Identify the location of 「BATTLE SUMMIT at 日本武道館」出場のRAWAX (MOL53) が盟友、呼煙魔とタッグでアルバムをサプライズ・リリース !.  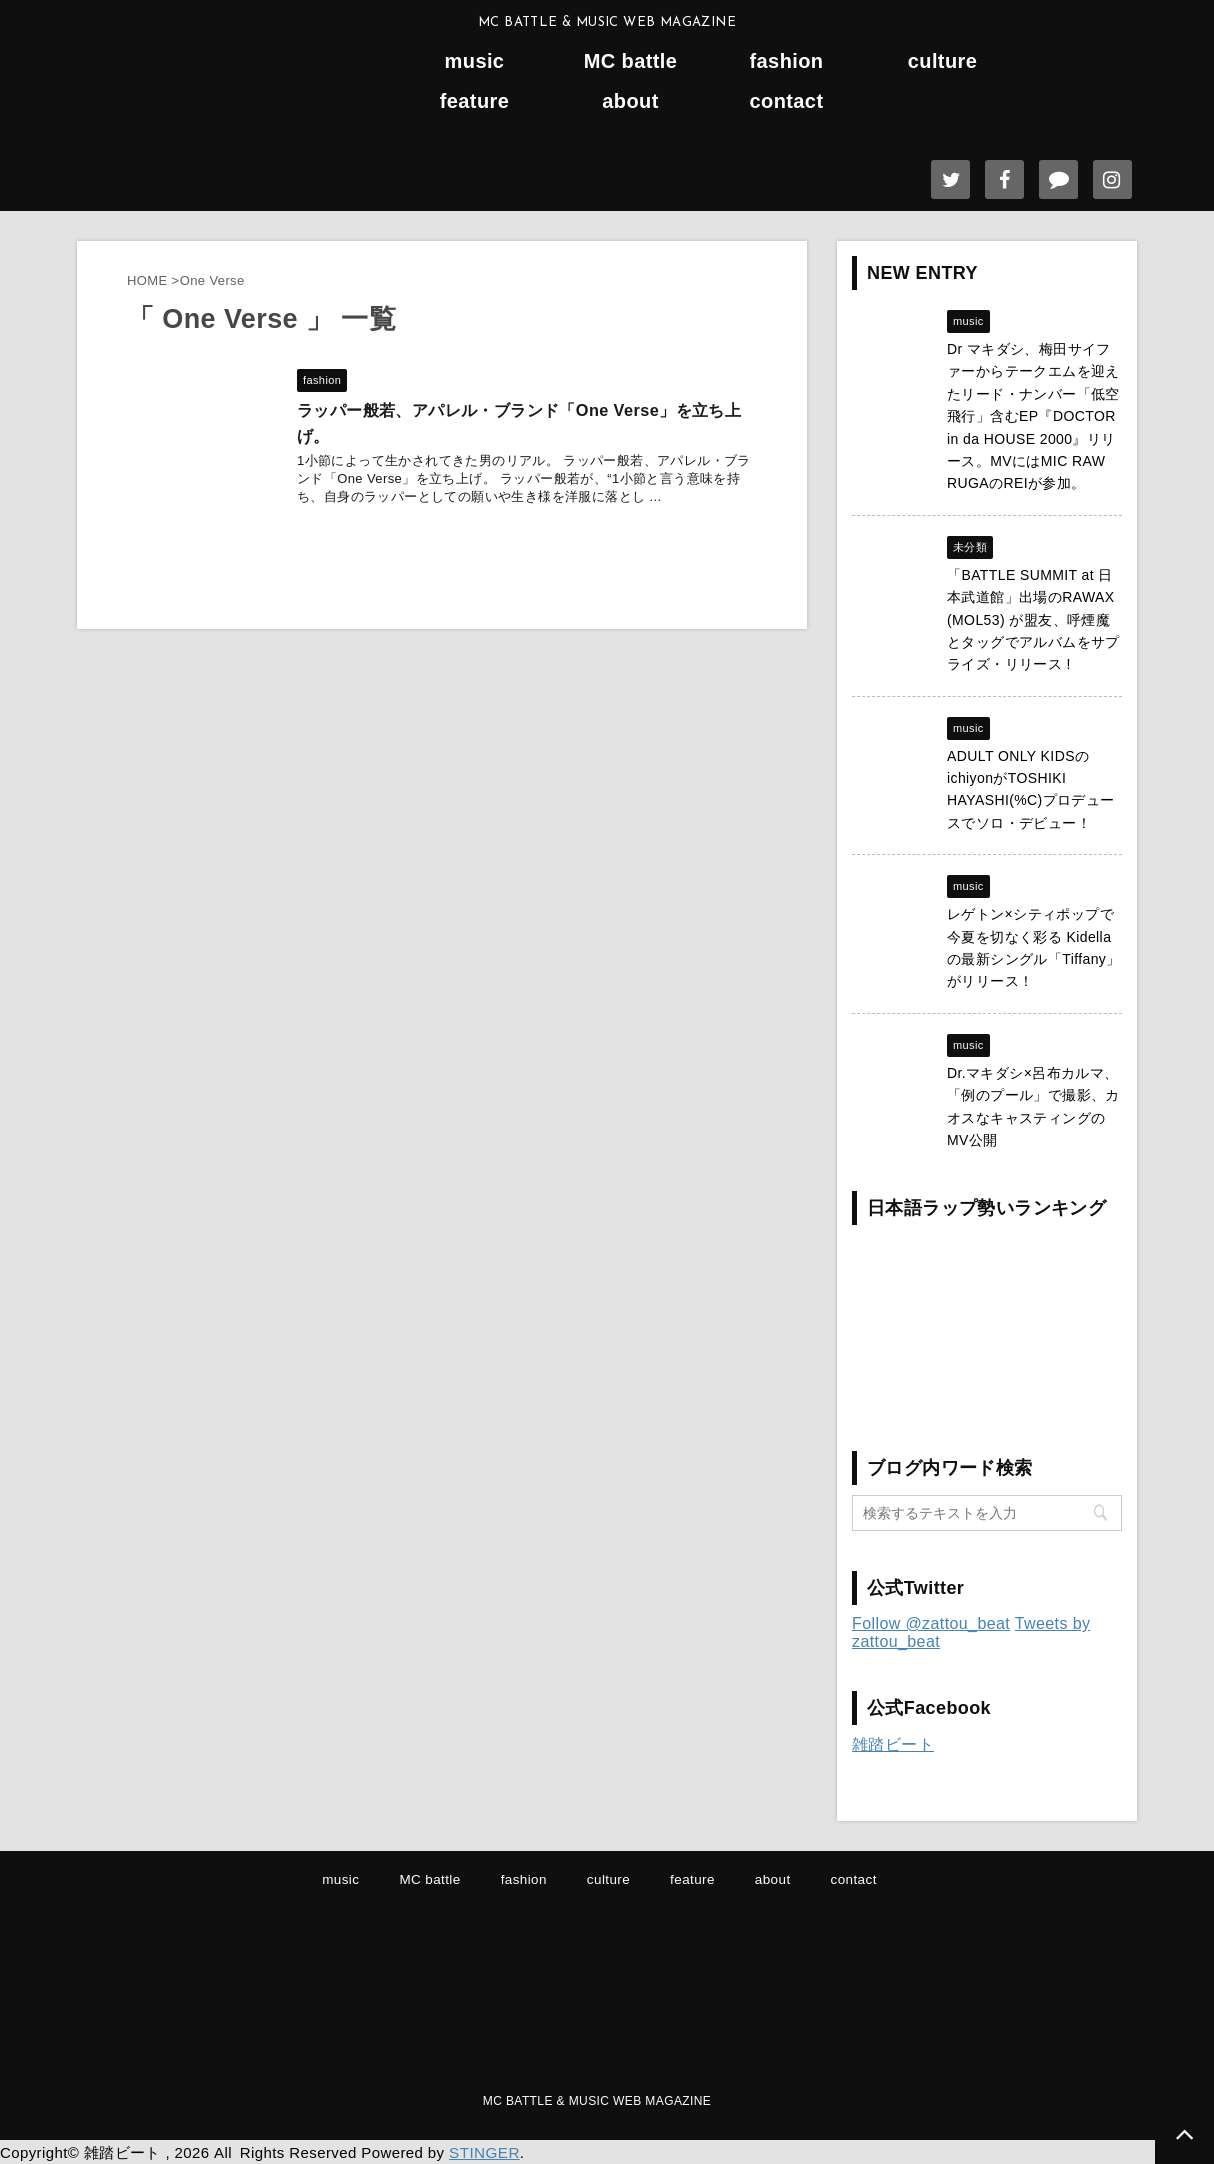
(1033, 620).